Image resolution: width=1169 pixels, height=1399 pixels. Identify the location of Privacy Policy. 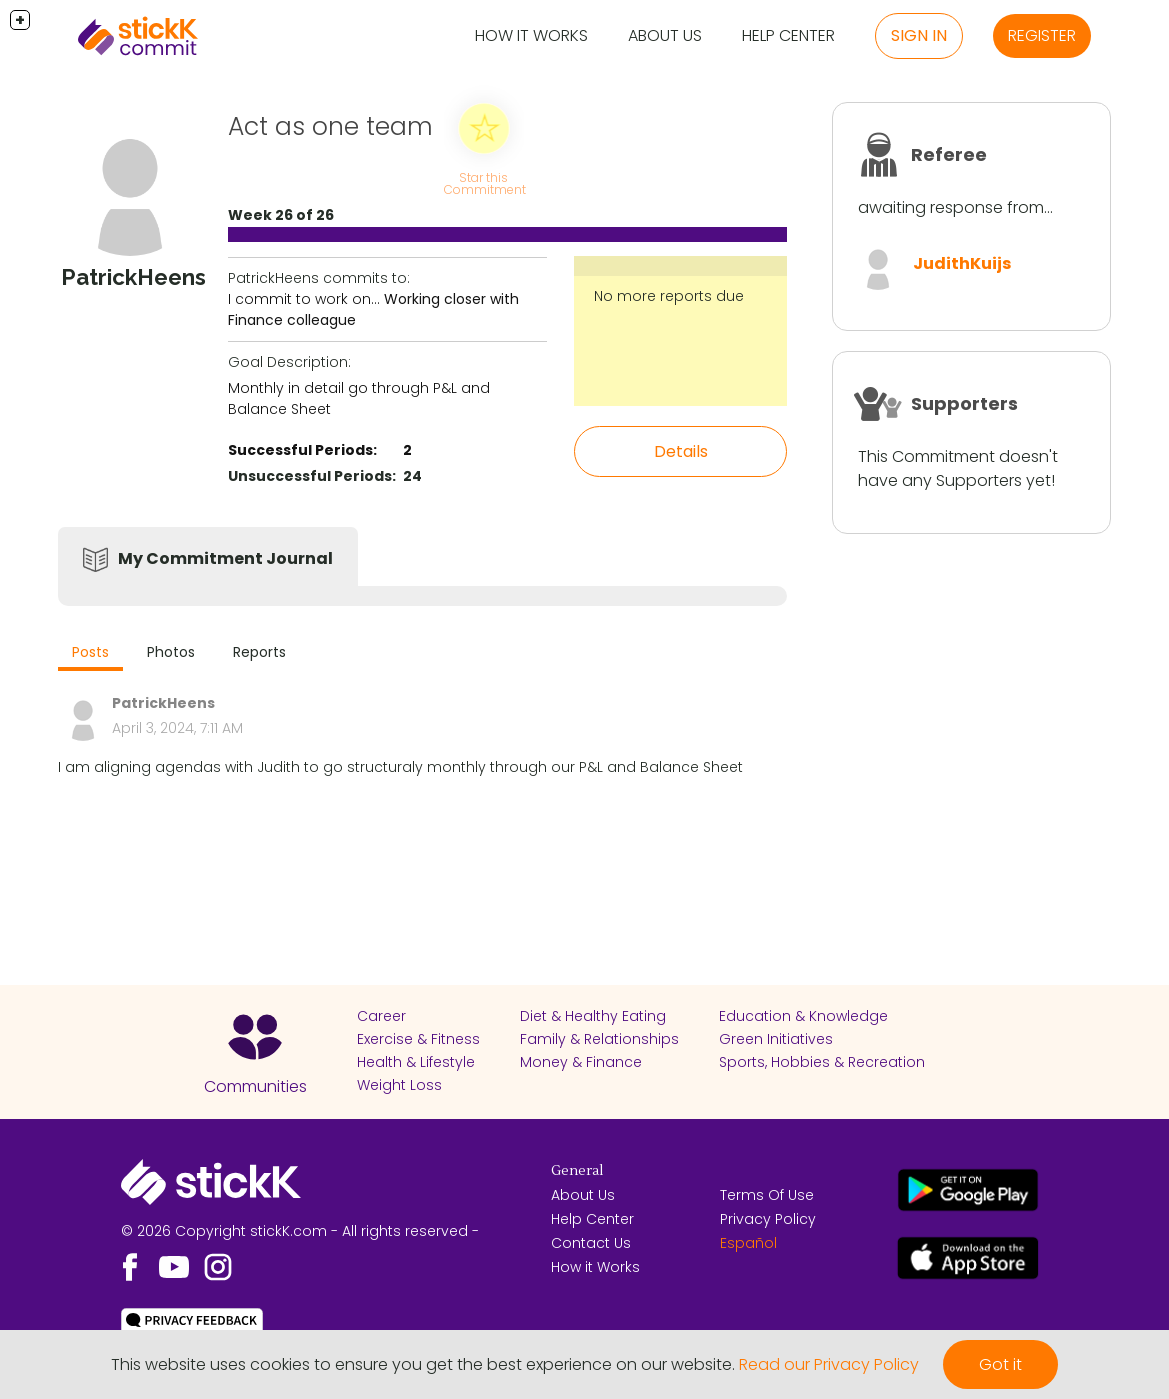
(768, 1219).